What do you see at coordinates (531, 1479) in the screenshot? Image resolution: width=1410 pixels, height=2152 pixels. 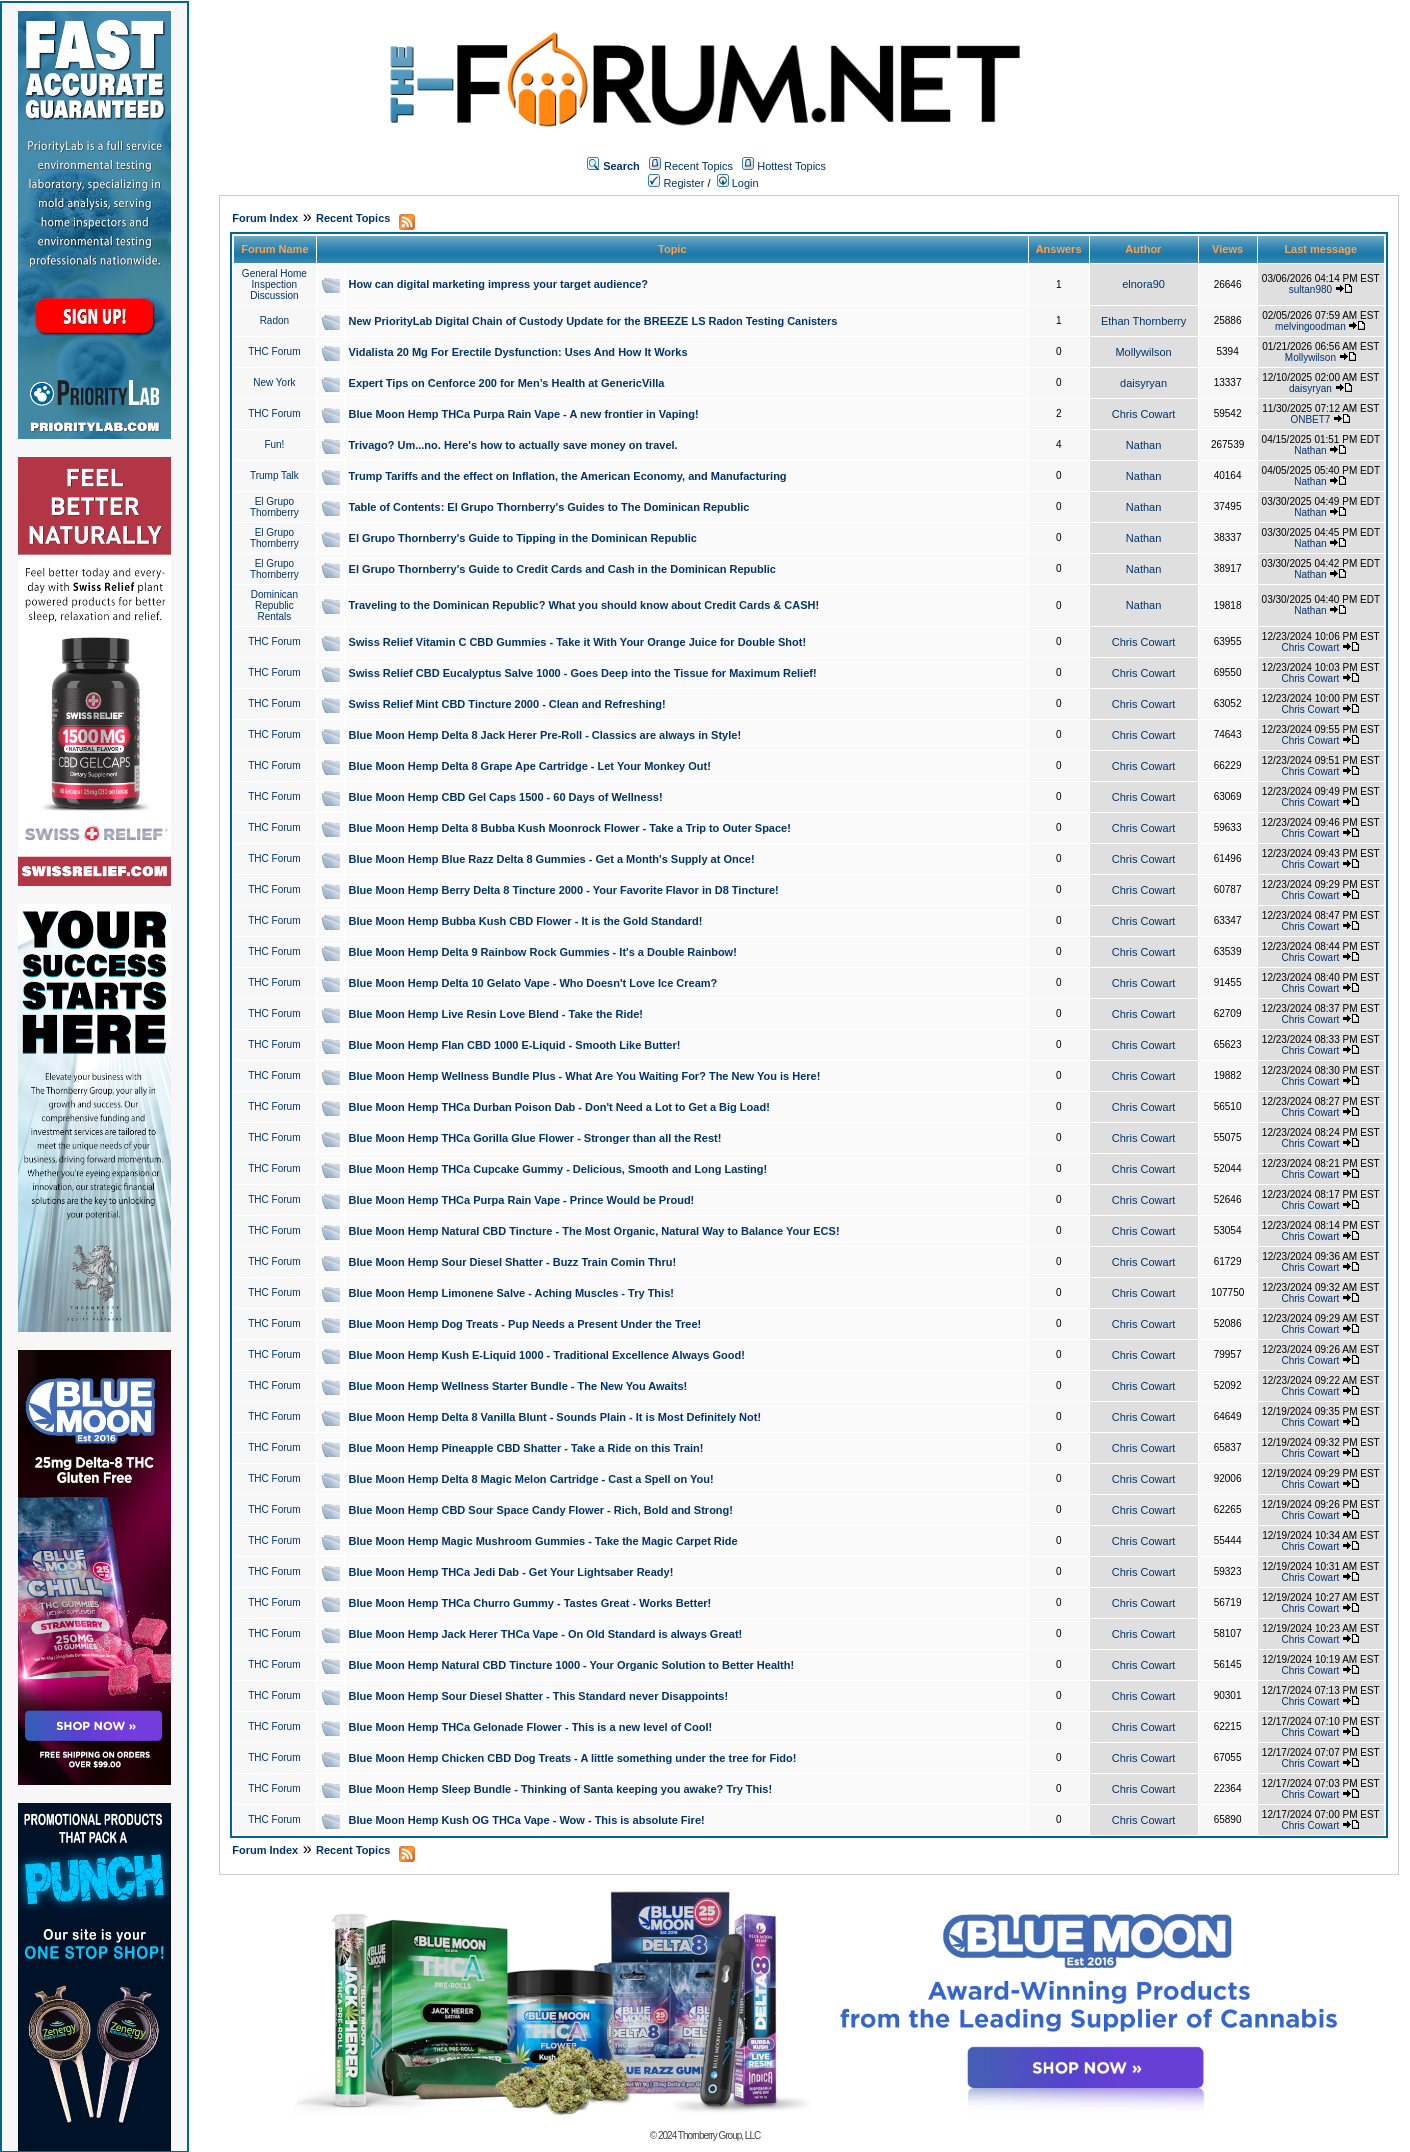 I see `Blue Moon Hemp Delta 8 Magic Melon Cartridge - Cast a Spell on You!` at bounding box center [531, 1479].